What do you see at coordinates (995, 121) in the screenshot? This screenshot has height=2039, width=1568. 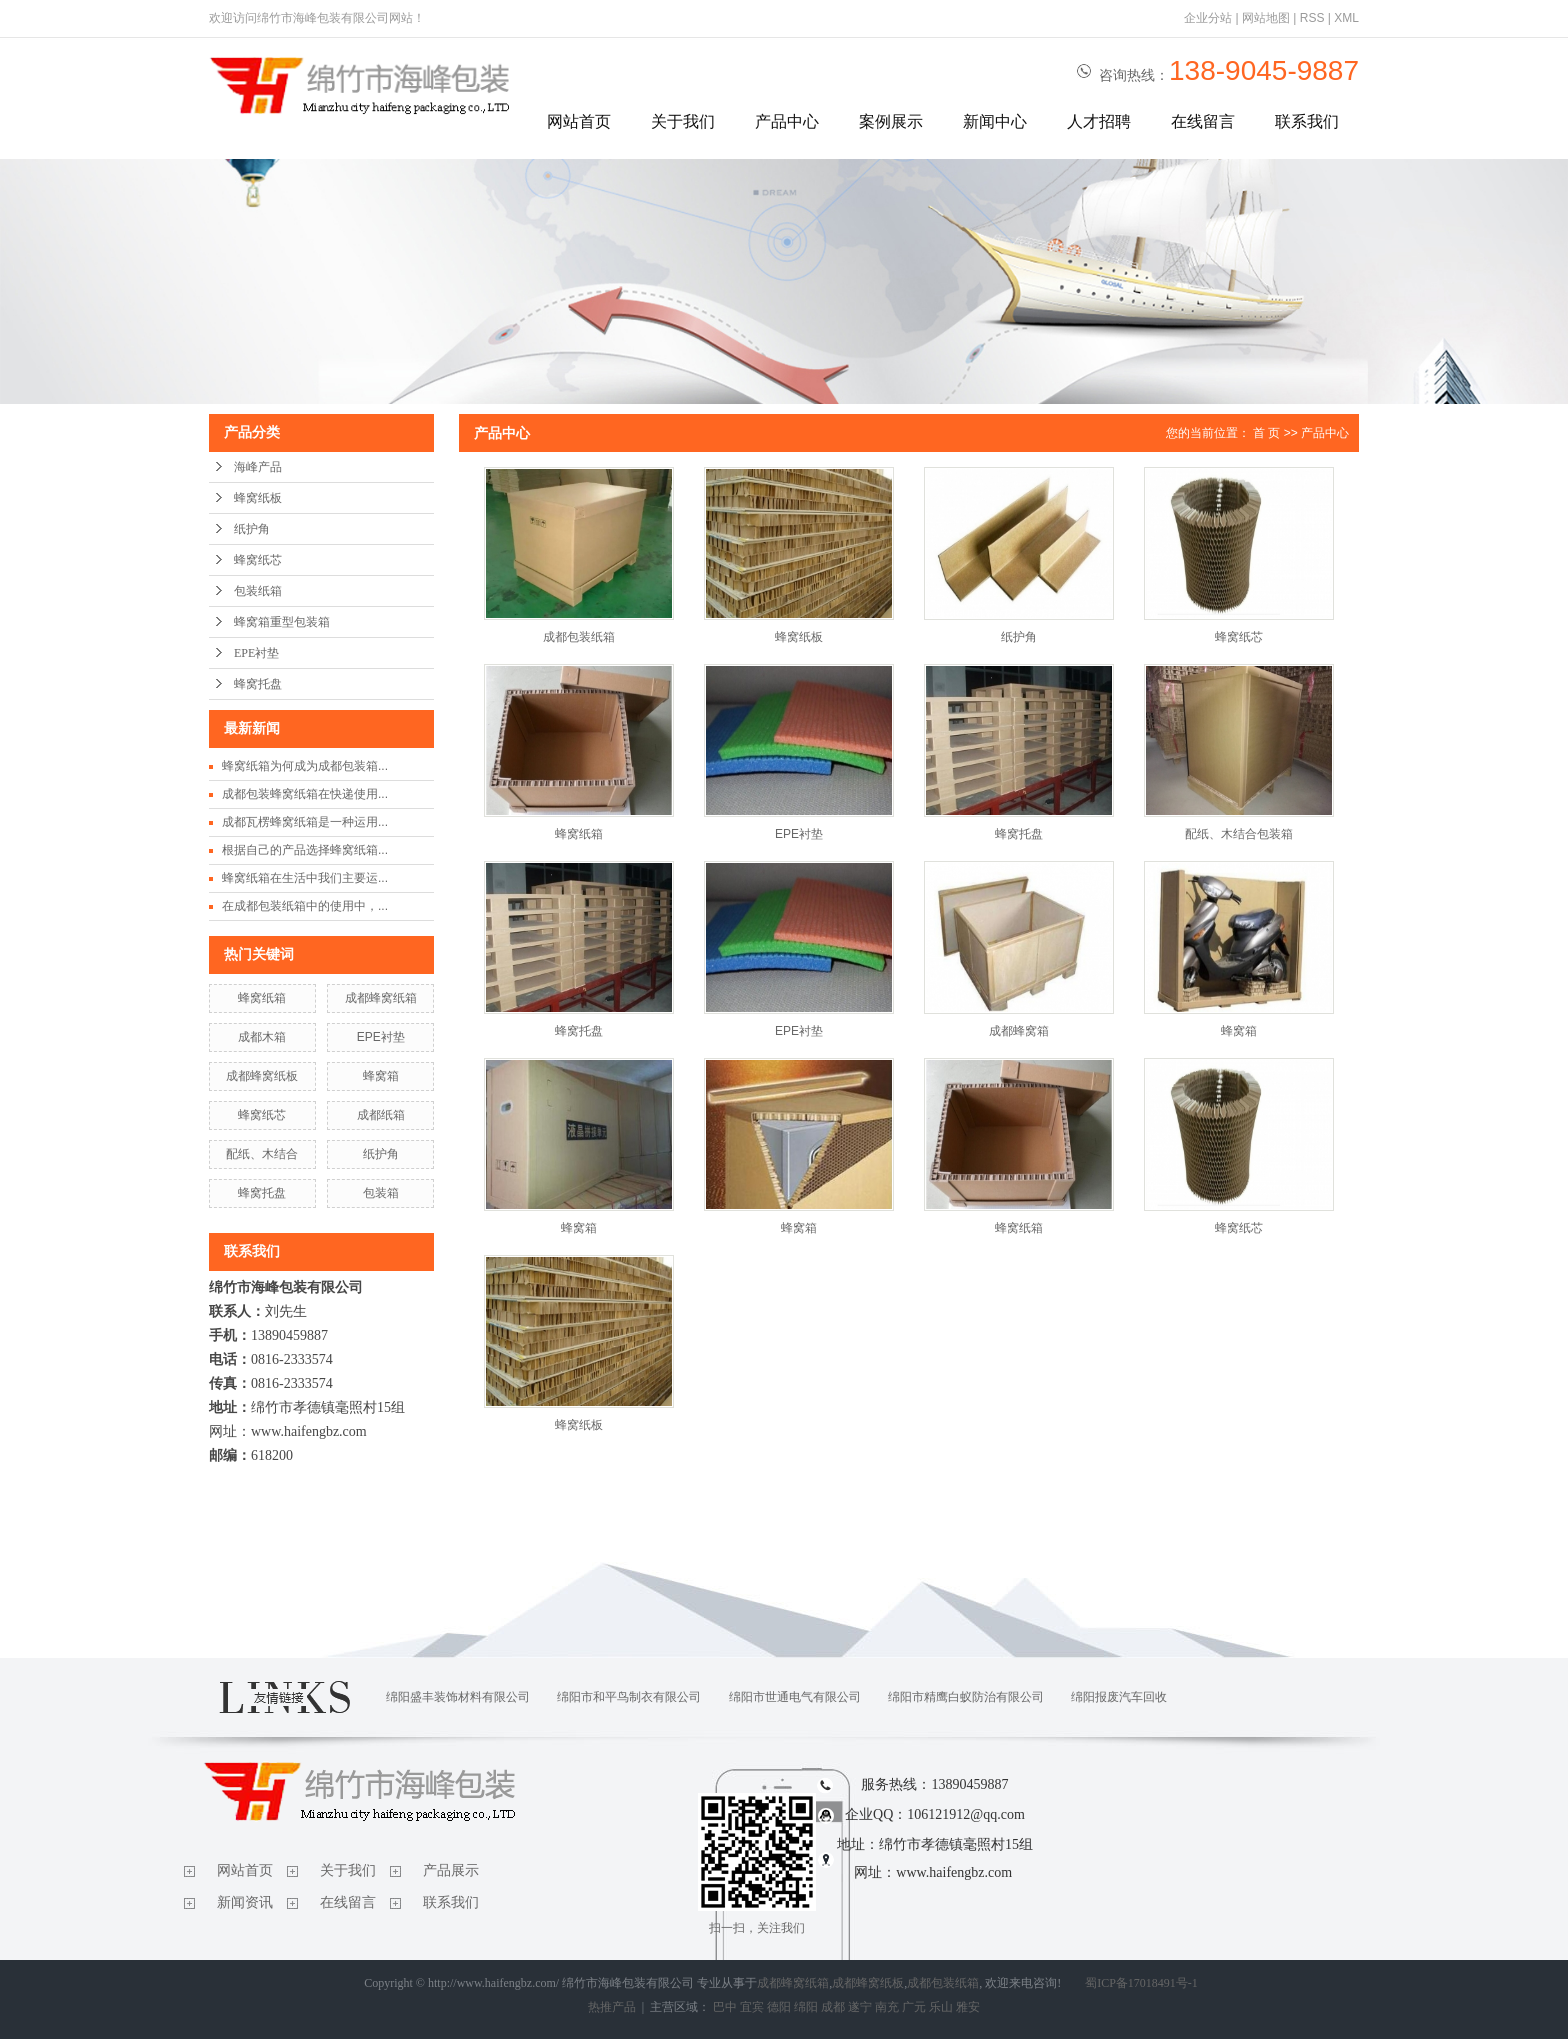 I see `新闻中心` at bounding box center [995, 121].